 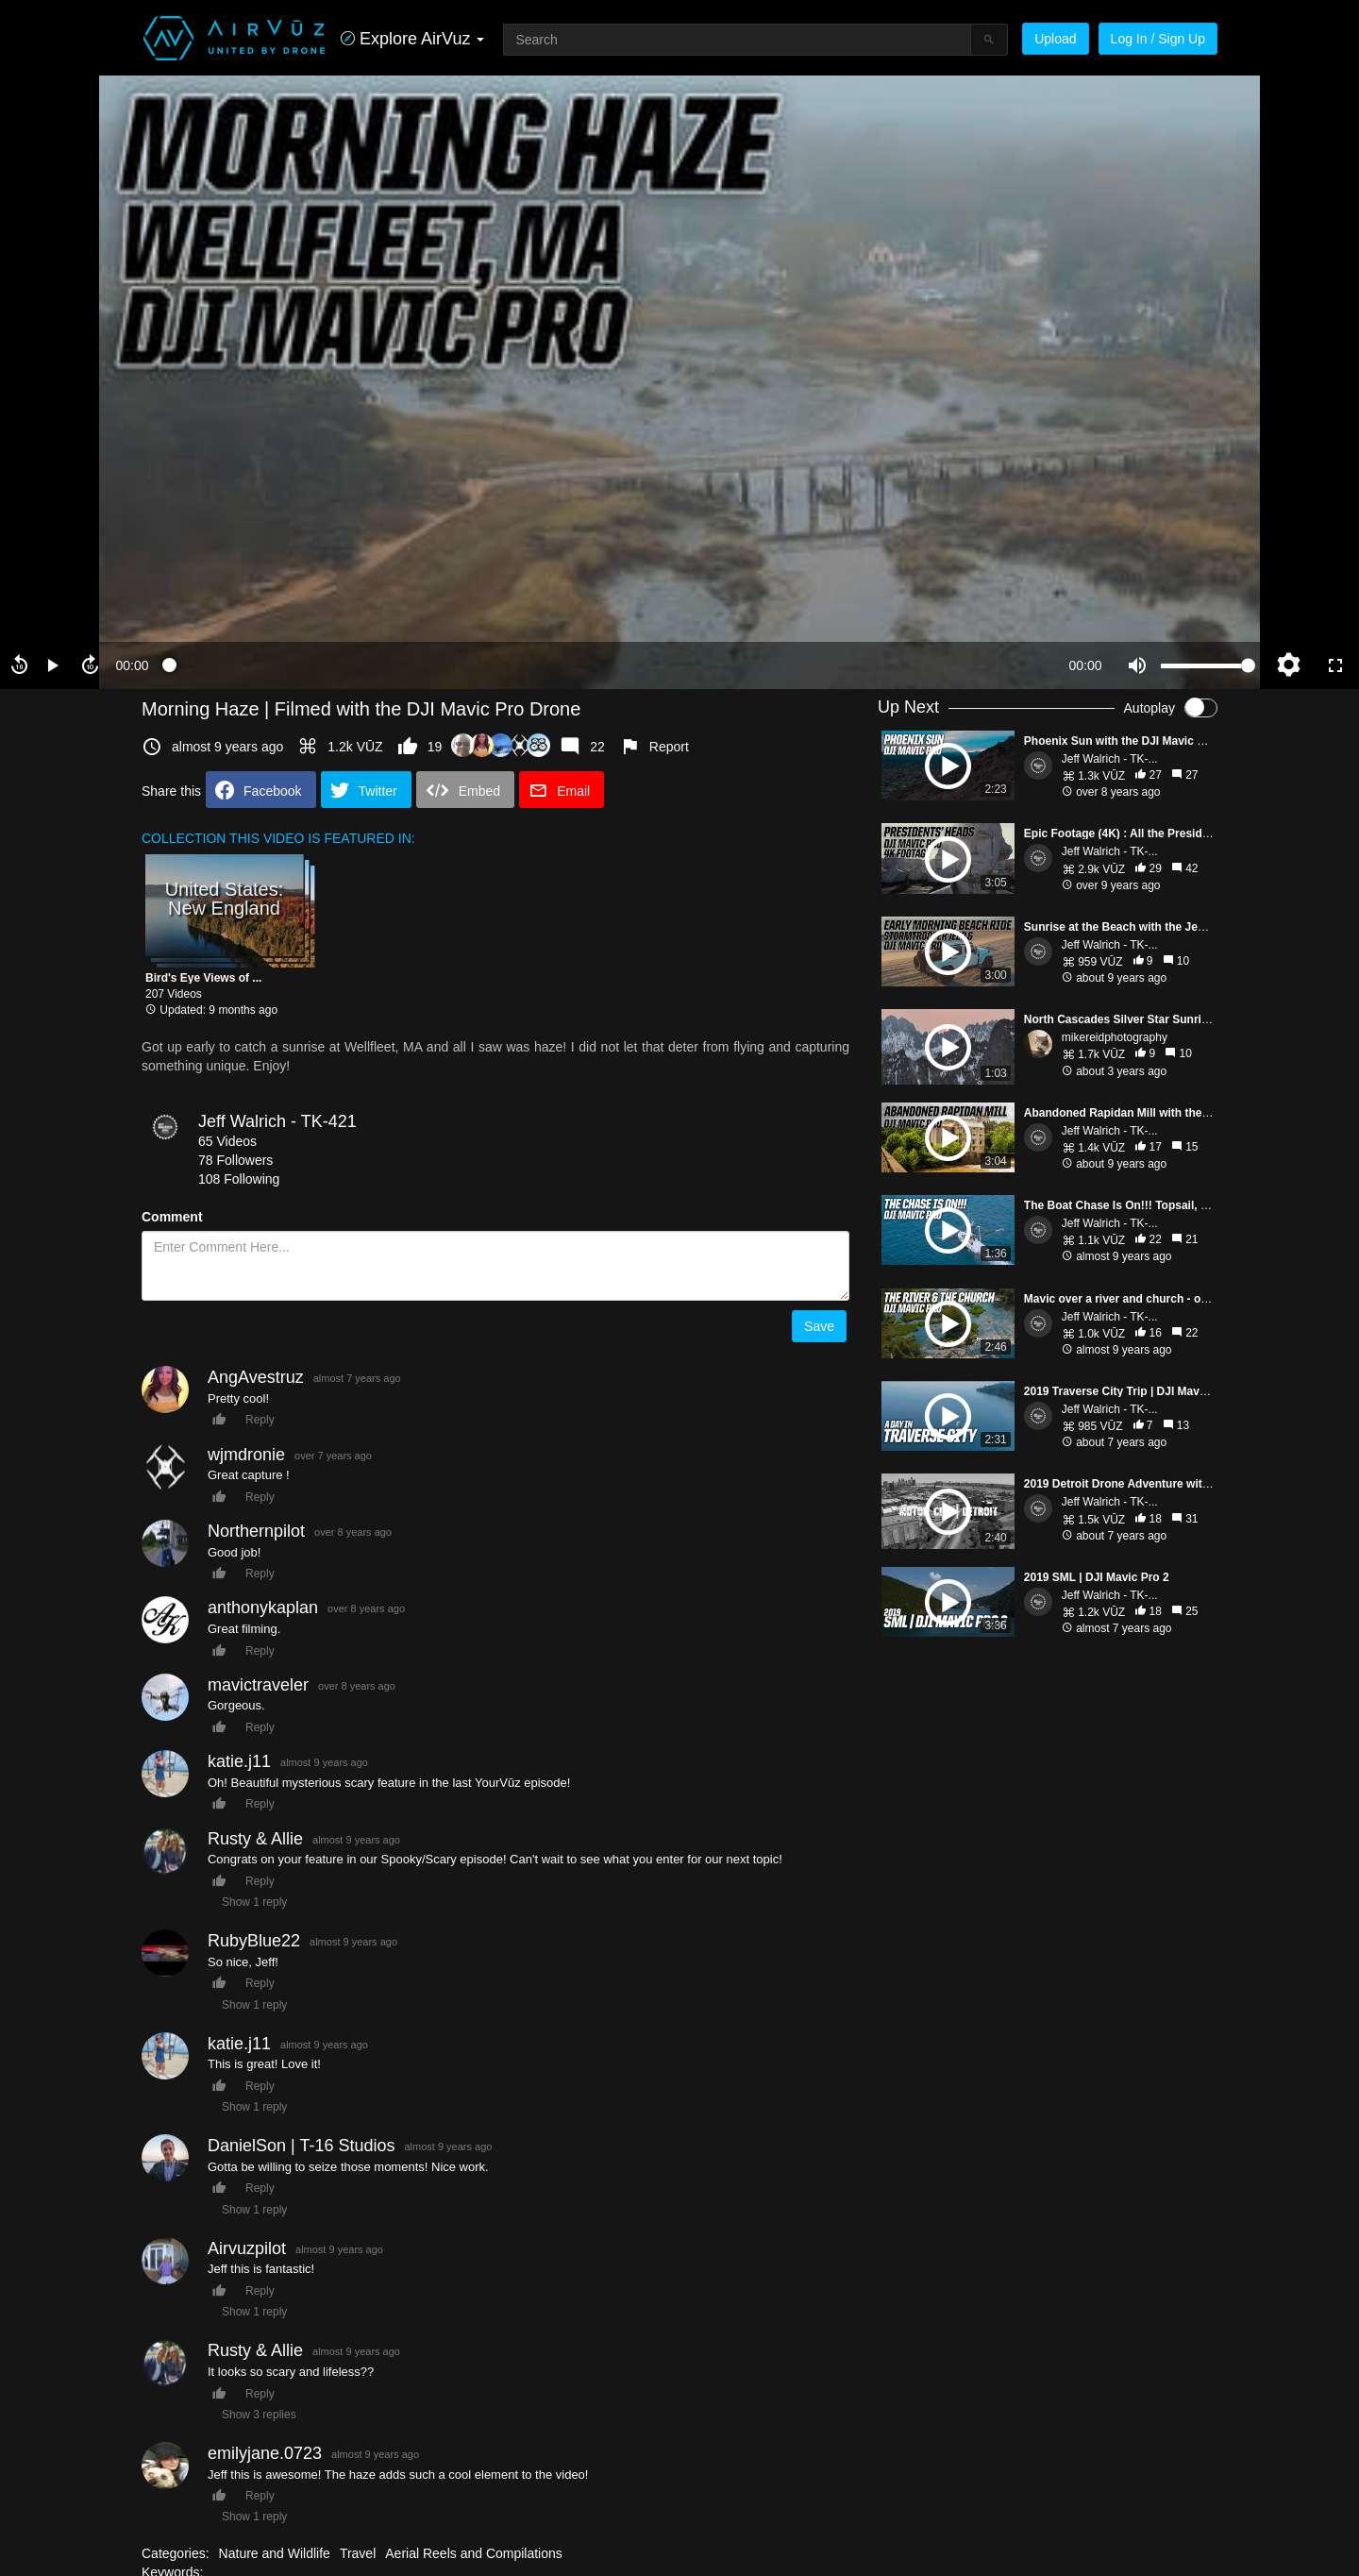 What do you see at coordinates (238, 1179) in the screenshot?
I see `108 Following` at bounding box center [238, 1179].